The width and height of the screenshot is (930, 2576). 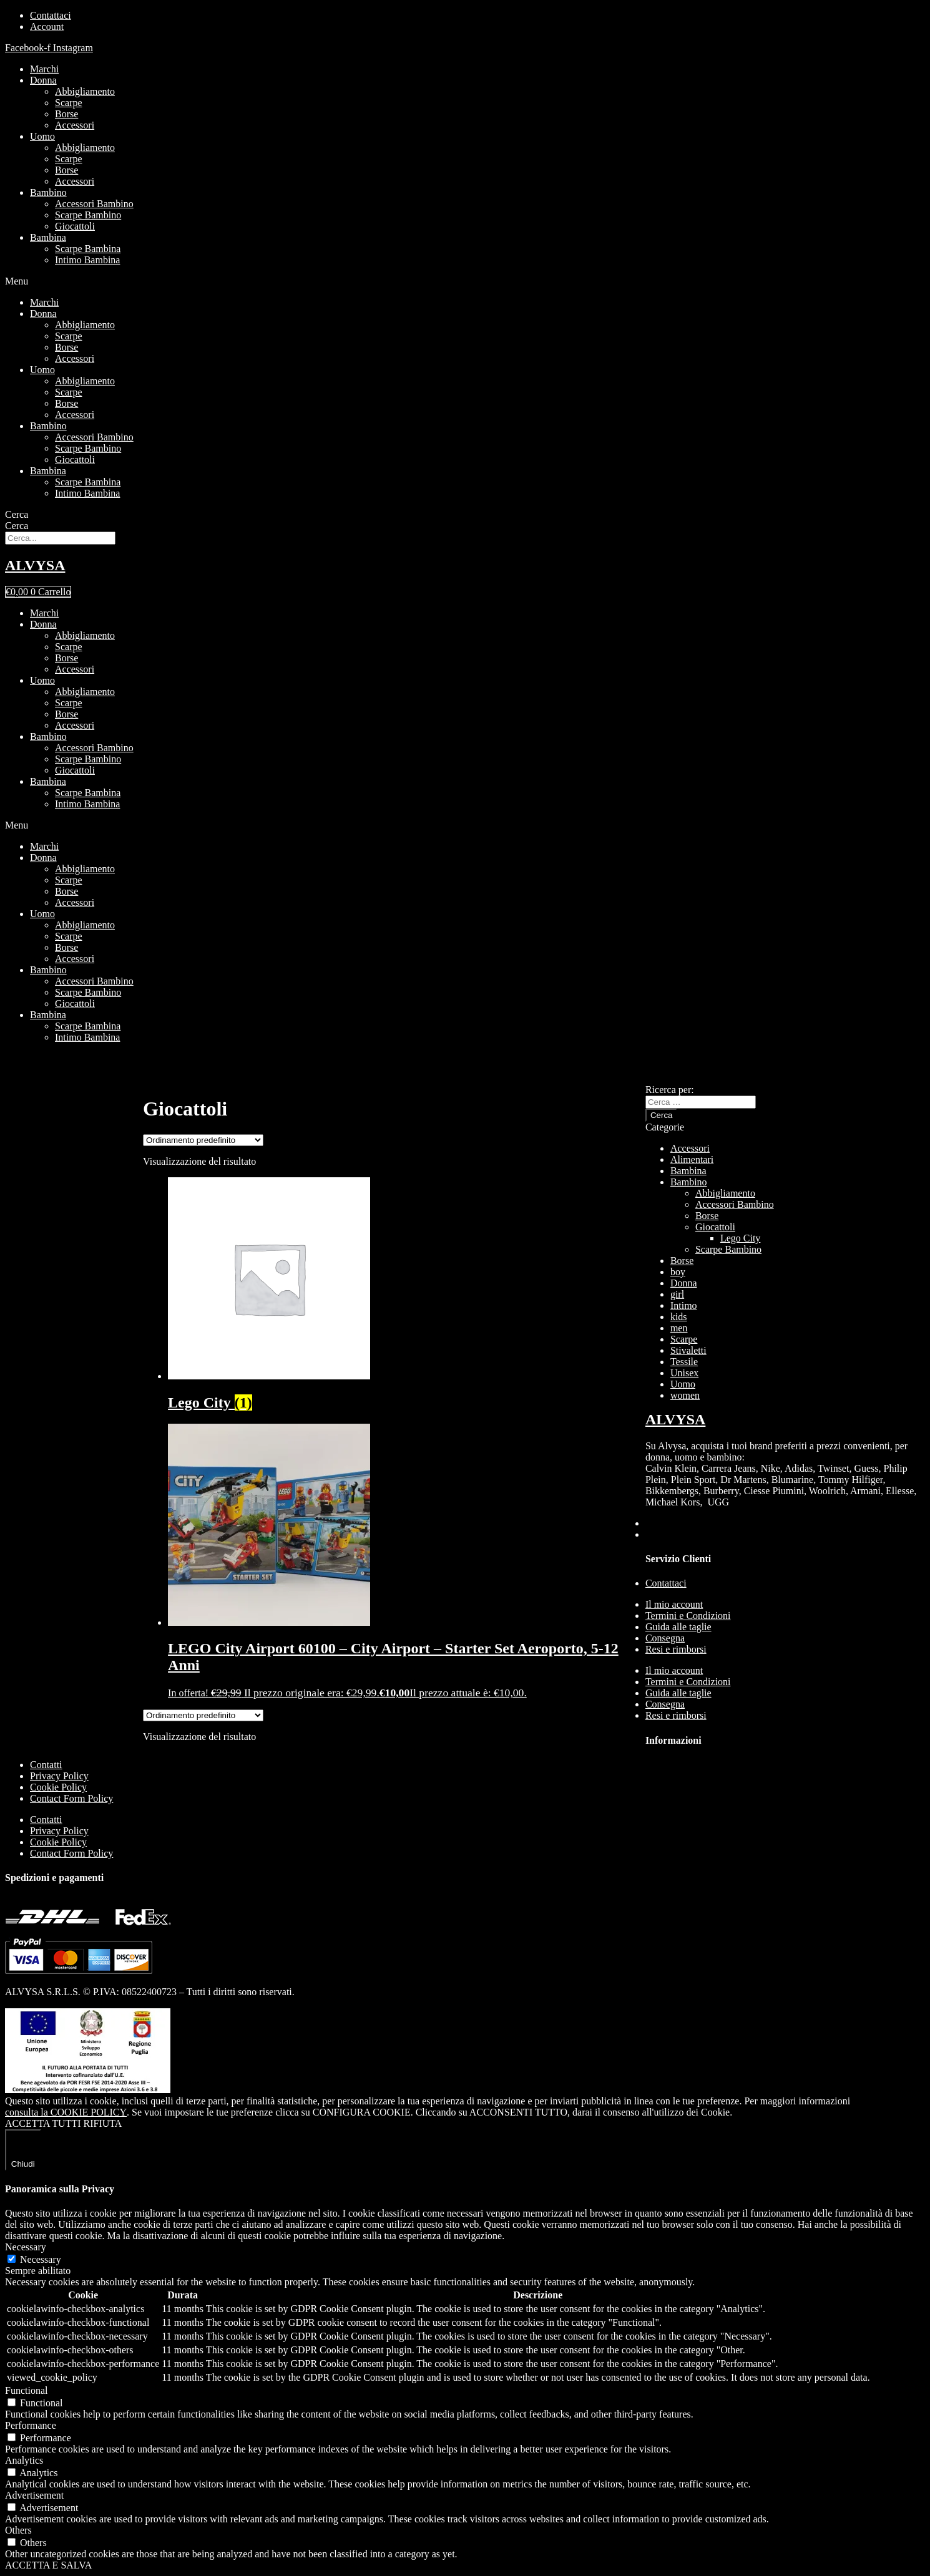 I want to click on RIFIUTA [button], so click(x=103, y=2123).